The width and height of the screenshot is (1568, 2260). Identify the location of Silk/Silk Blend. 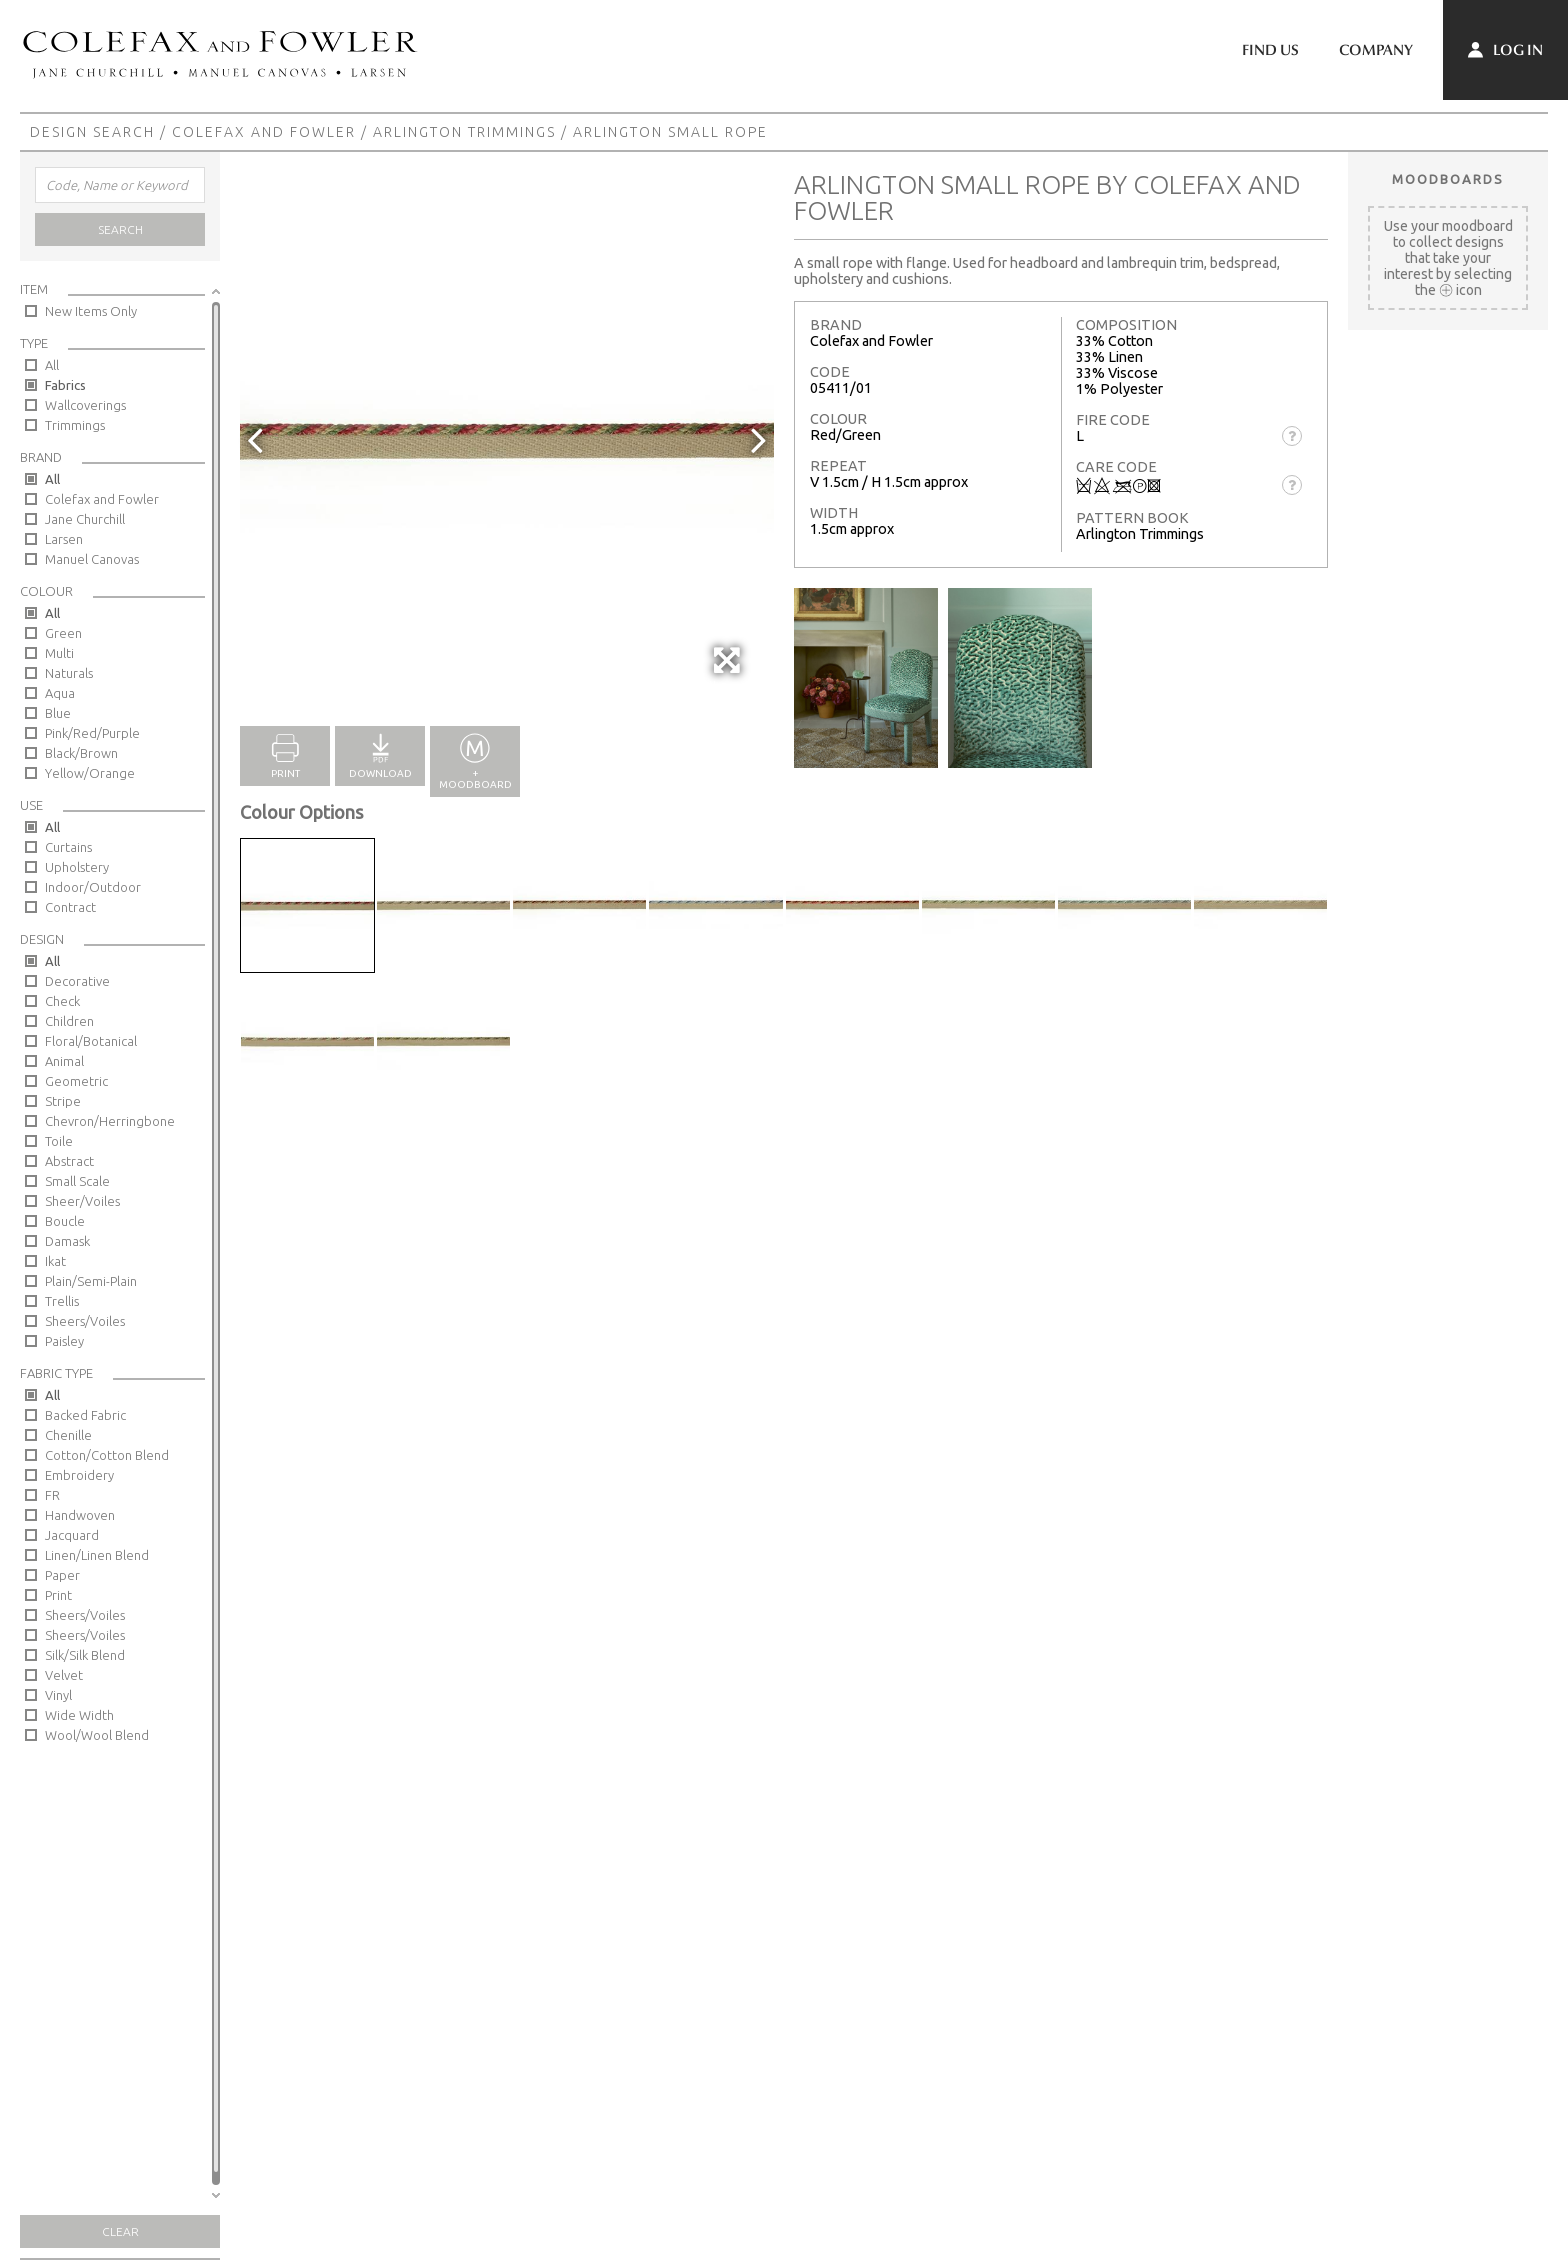
(85, 1655).